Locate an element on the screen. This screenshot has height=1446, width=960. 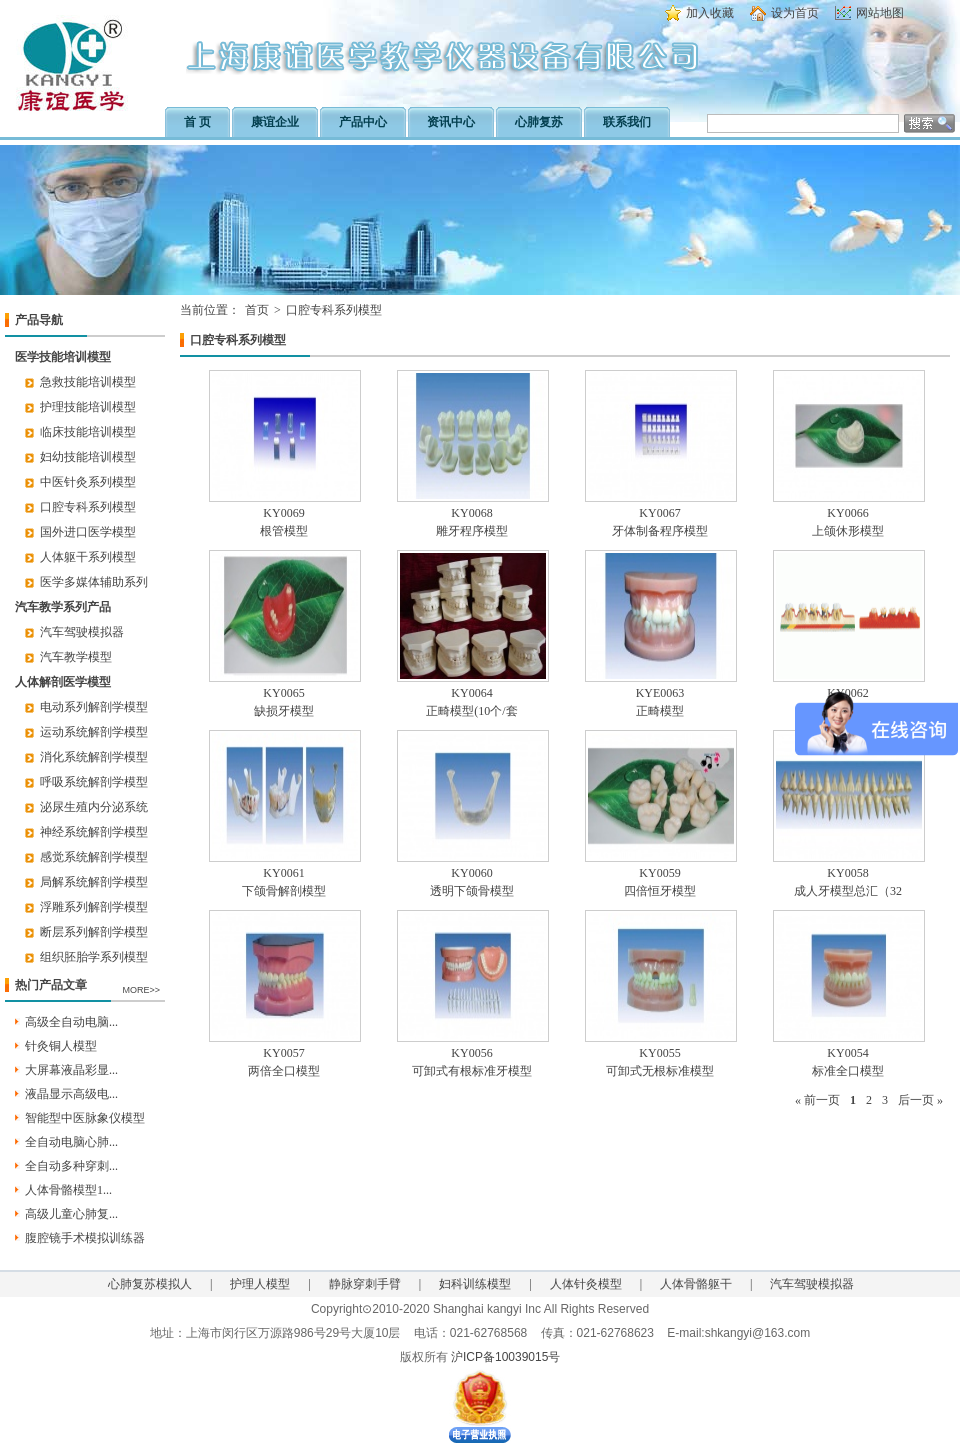
透明下颌骨模型 is located at coordinates (472, 891).